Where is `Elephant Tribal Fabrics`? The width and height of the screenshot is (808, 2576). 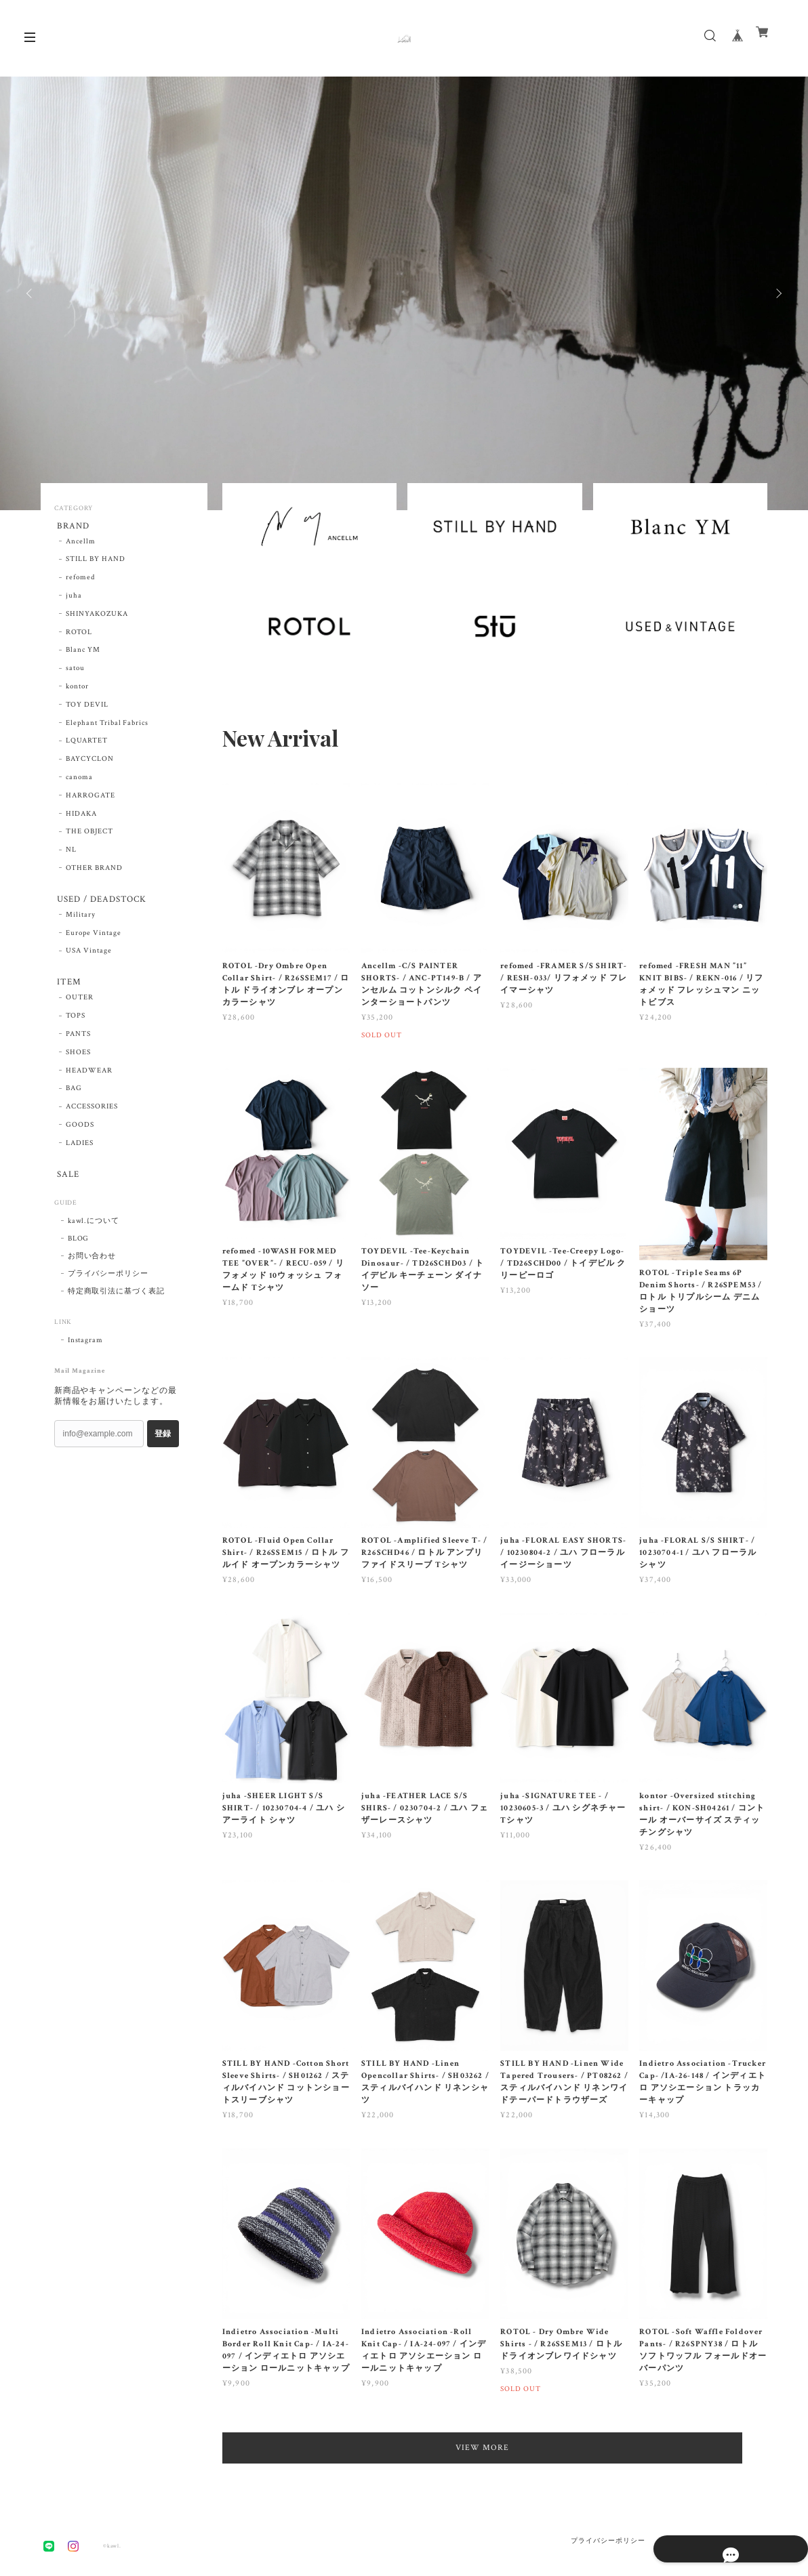 Elephant Tribal Fabrics is located at coordinates (107, 725).